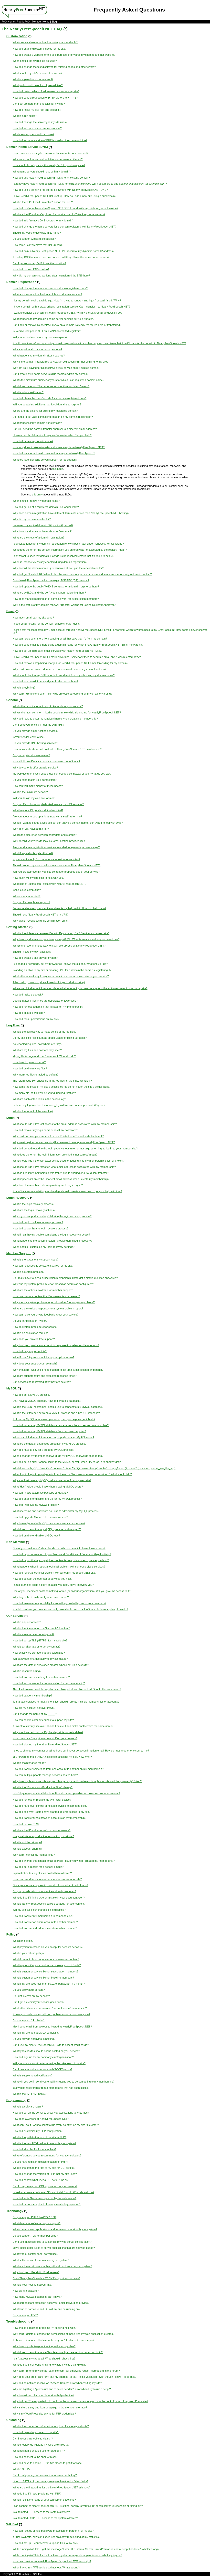  What do you see at coordinates (62, 693) in the screenshot?
I see `Why can't I disable the spam filter/virus protection/greylisting on my email forwarding?` at bounding box center [62, 693].